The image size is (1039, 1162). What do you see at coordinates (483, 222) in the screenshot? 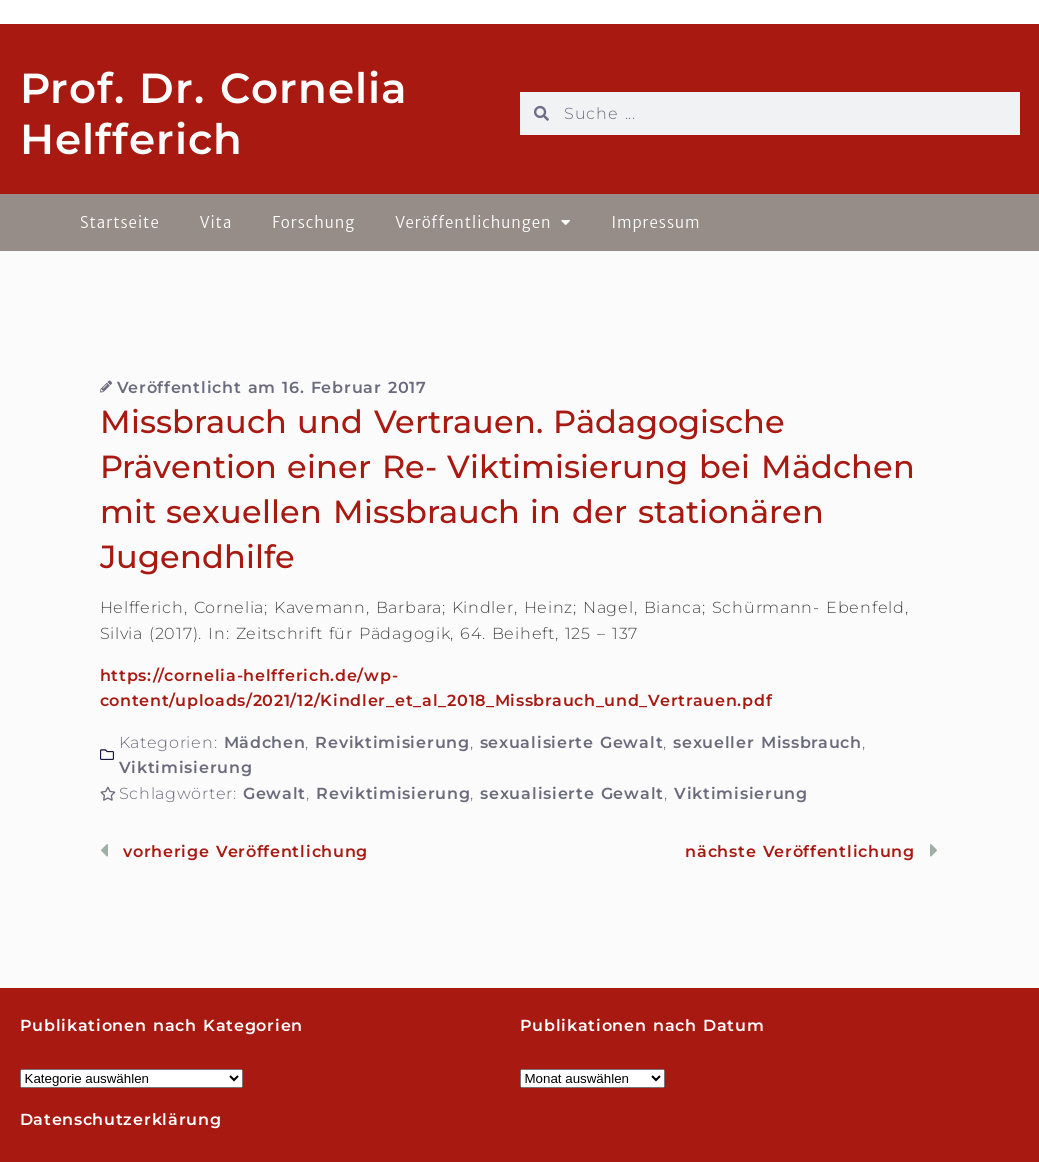
I see `Veröffentlichungen` at bounding box center [483, 222].